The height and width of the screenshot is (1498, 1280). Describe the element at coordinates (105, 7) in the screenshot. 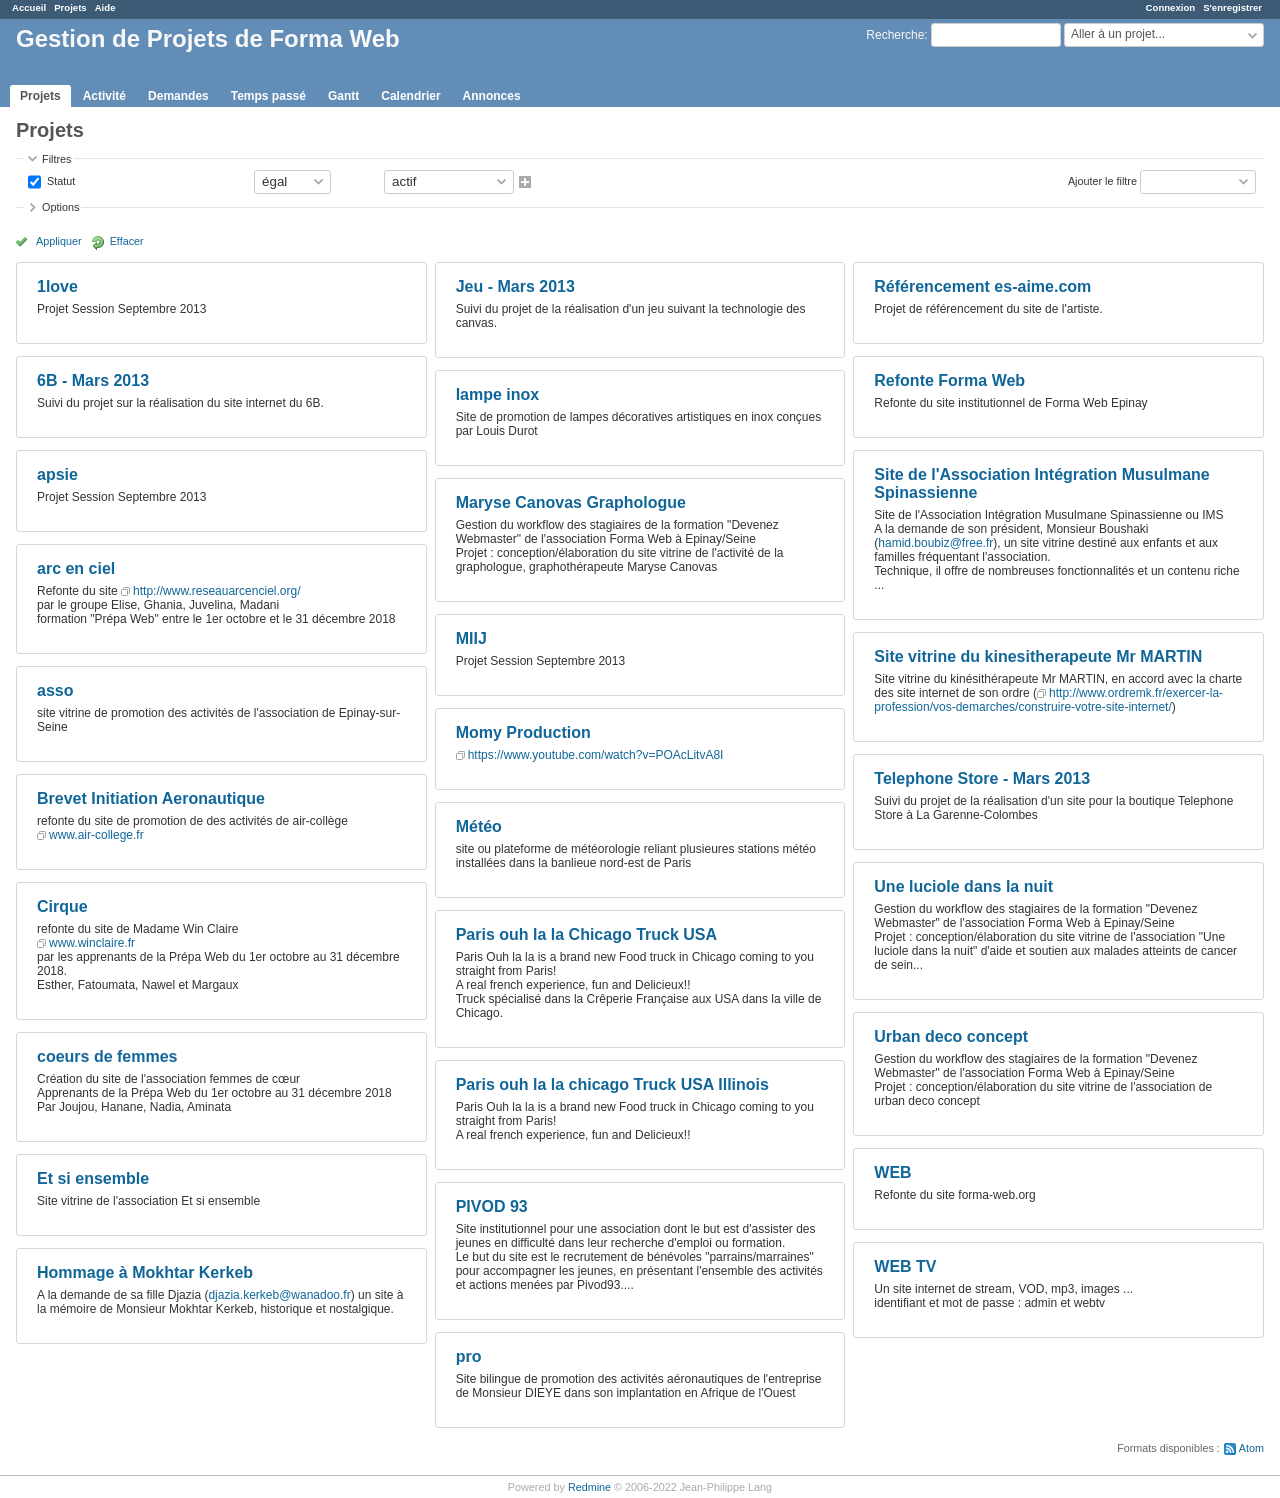

I see `Aide` at that location.